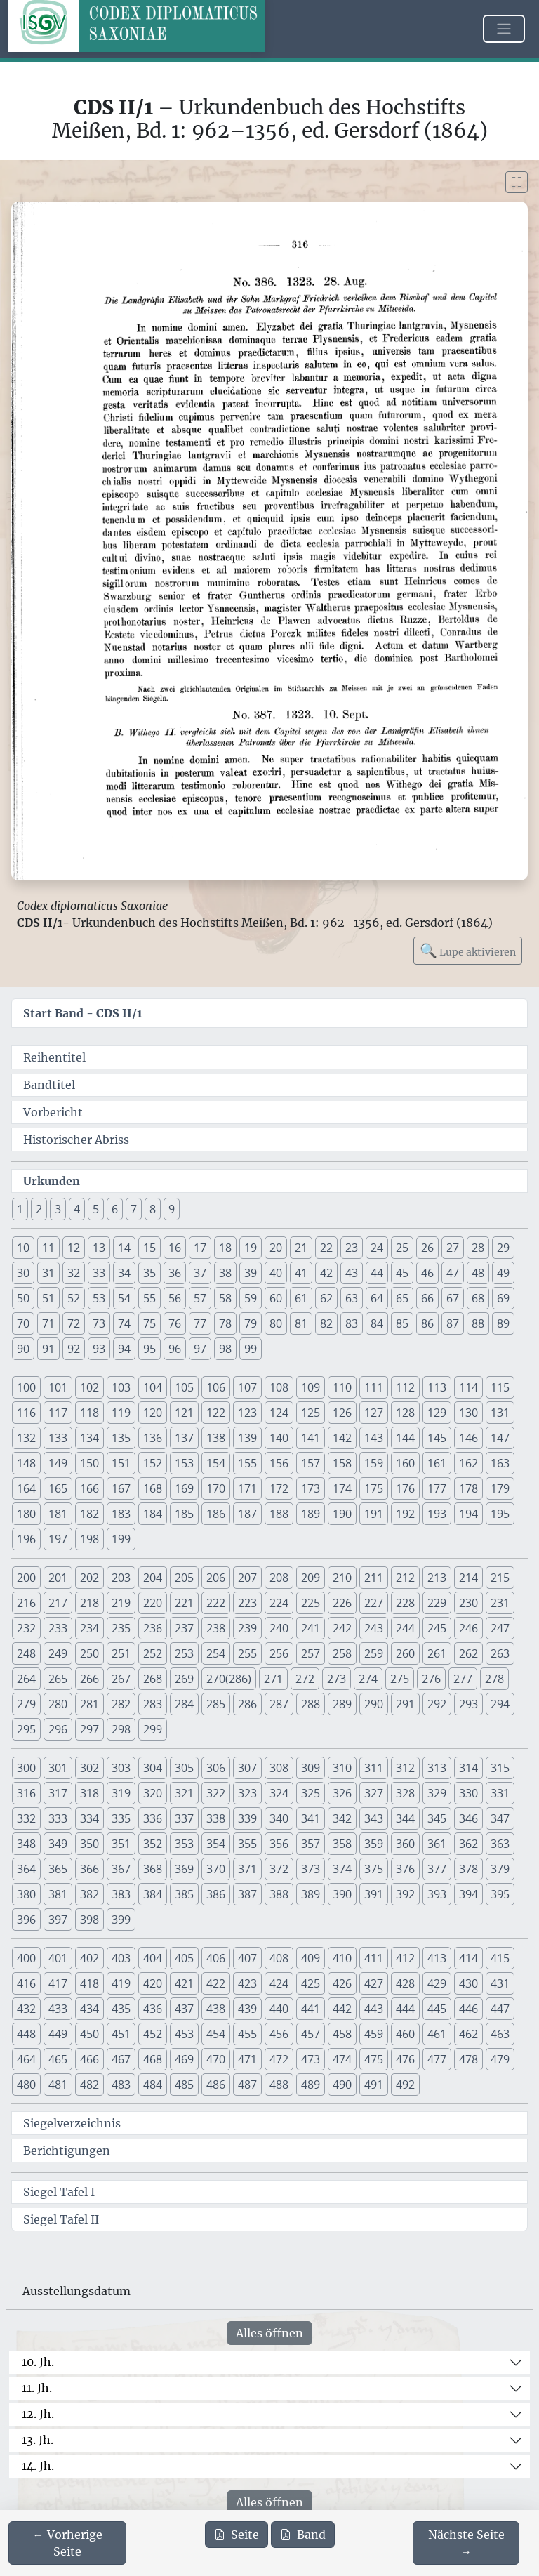  I want to click on 182 [button], so click(89, 1513).